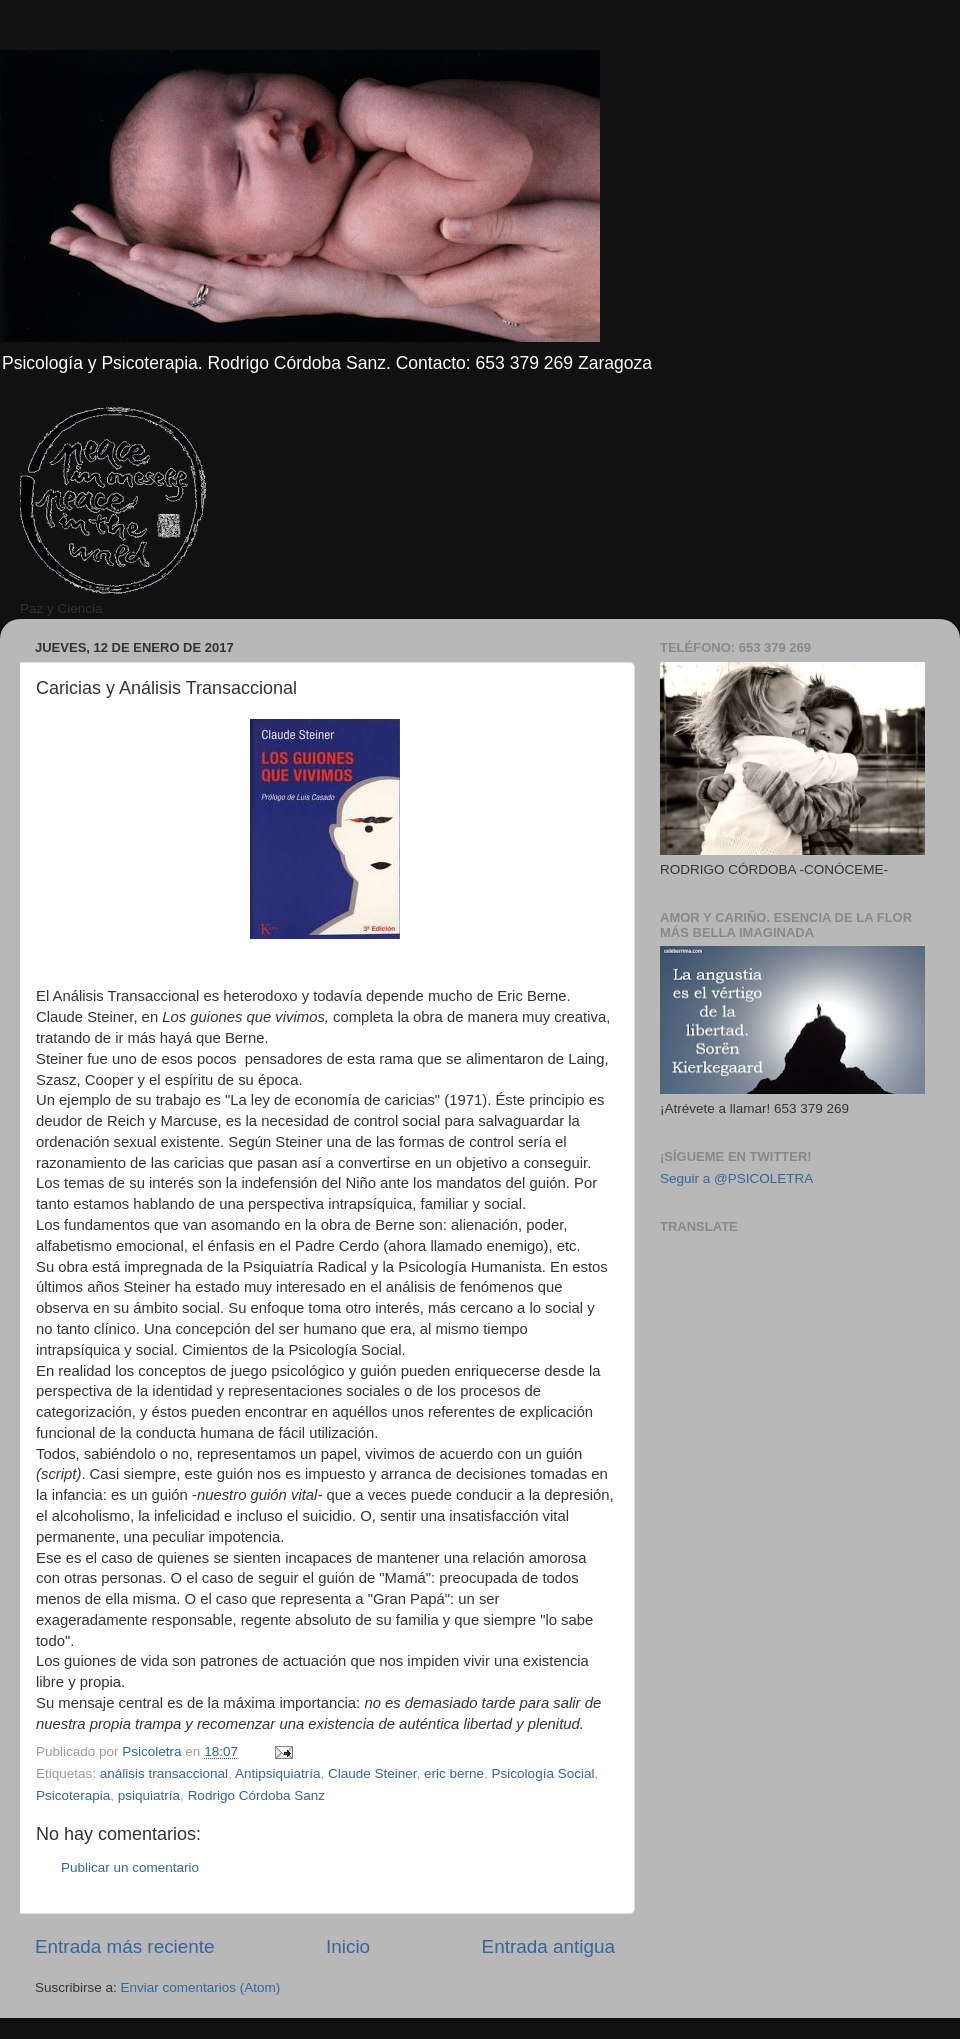 This screenshot has width=960, height=2039. Describe the element at coordinates (543, 1773) in the screenshot. I see `Psicología Social` at that location.